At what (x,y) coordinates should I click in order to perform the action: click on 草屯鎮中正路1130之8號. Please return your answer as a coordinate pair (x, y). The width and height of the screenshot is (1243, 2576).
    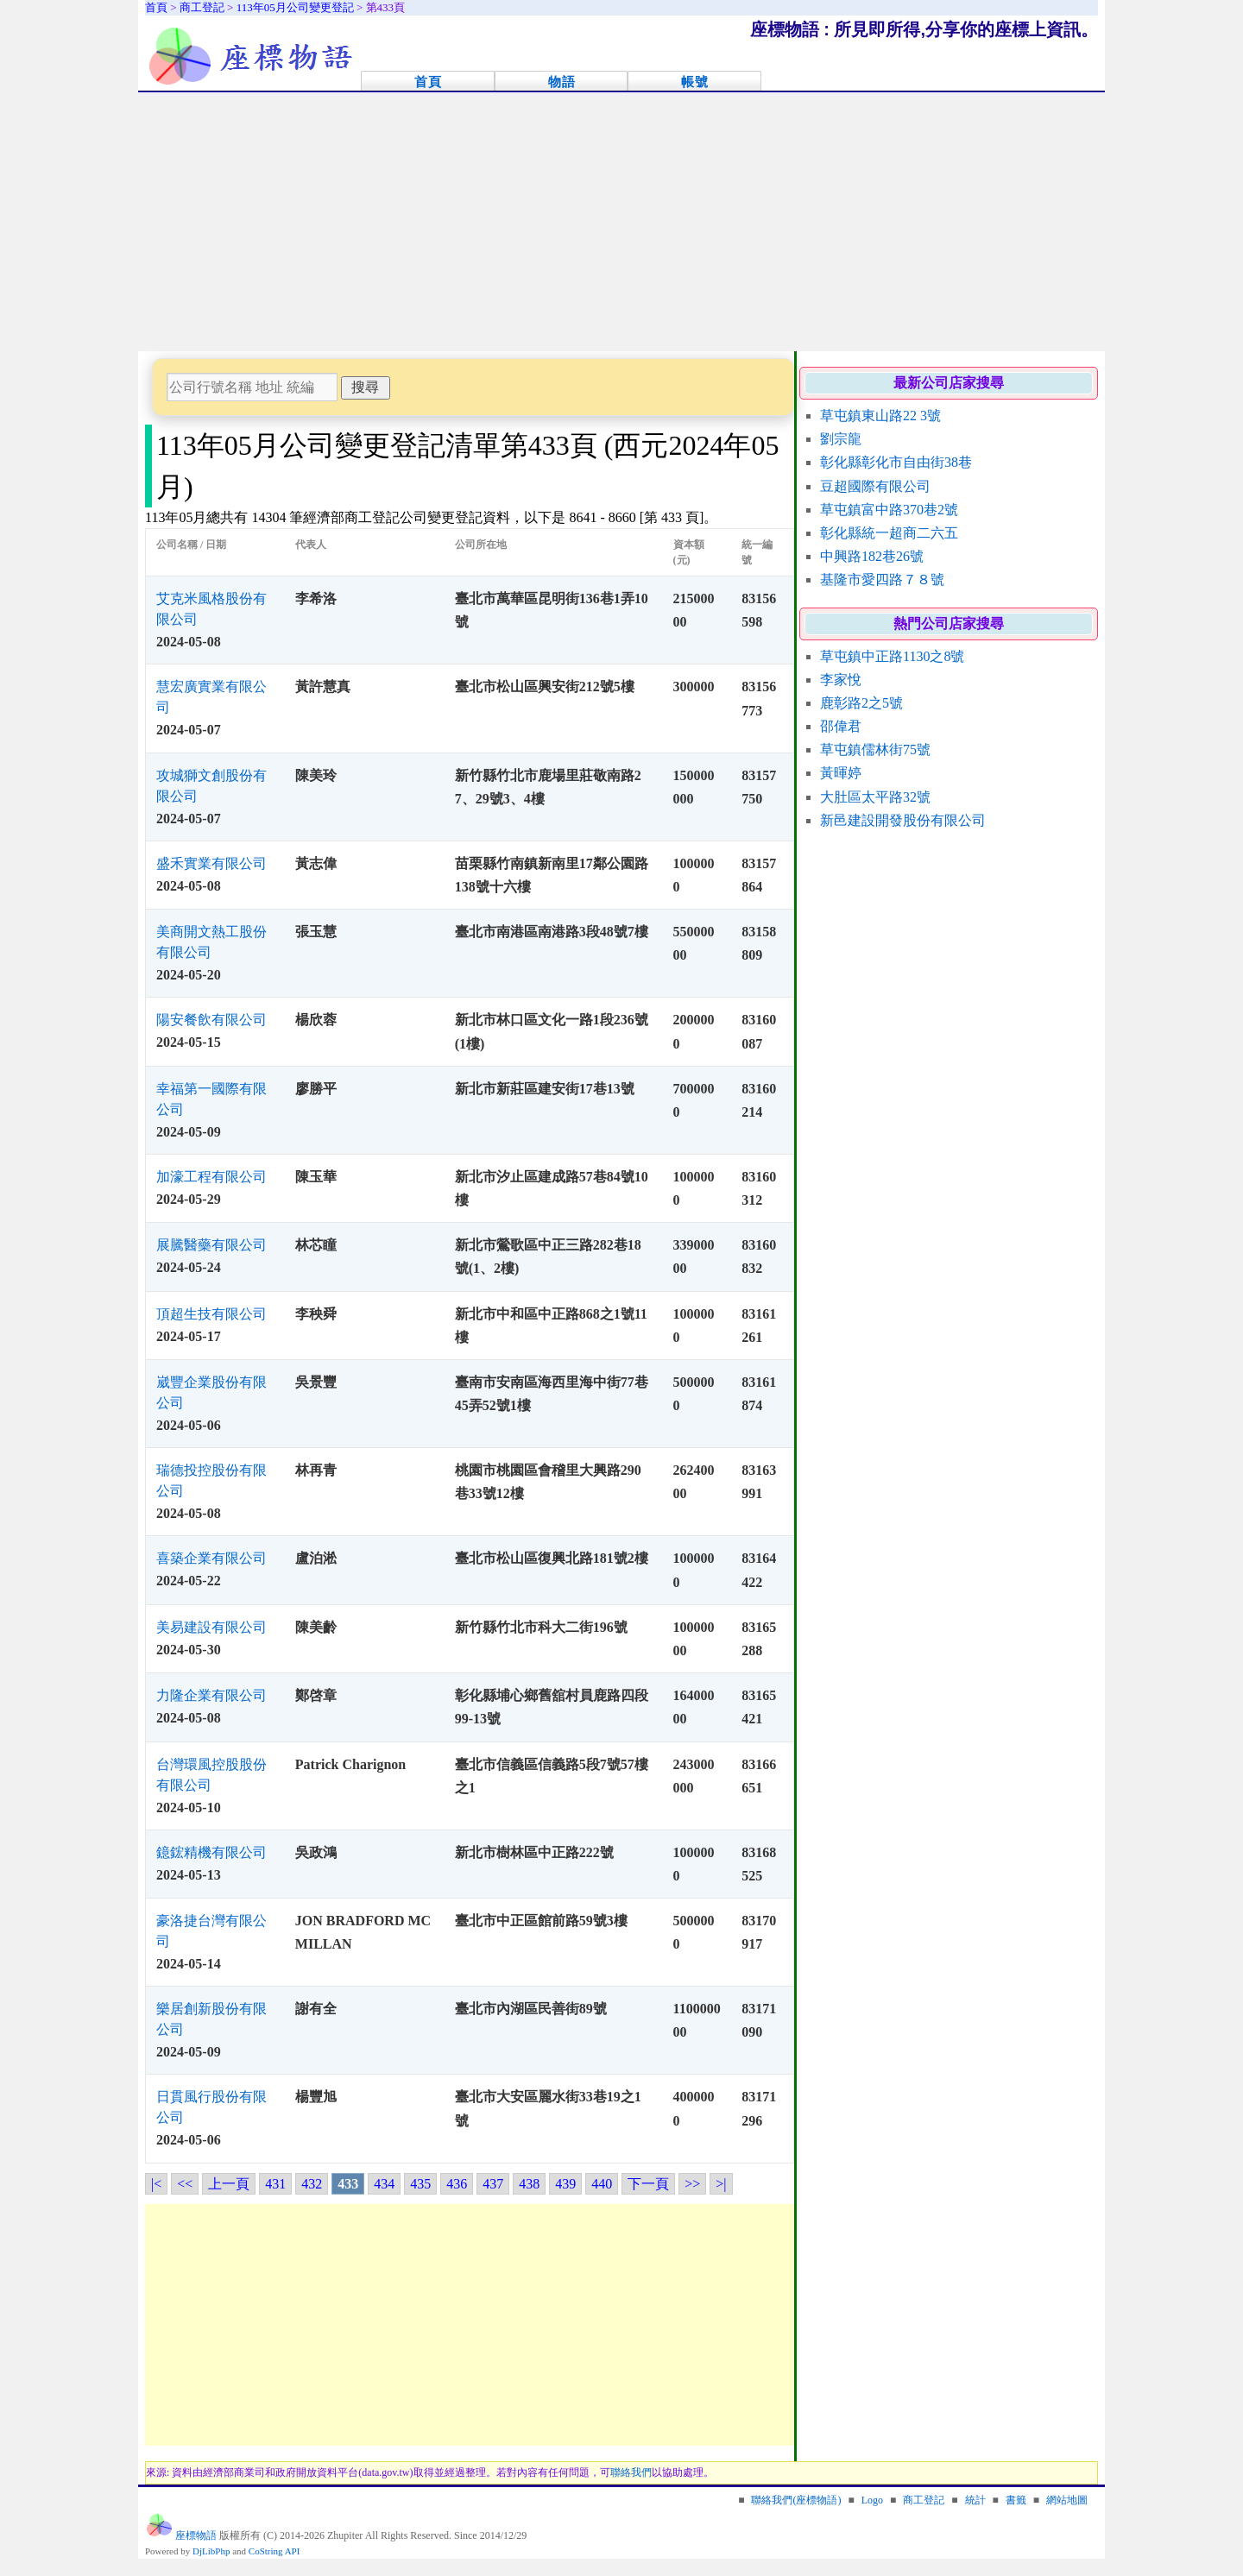
    Looking at the image, I should click on (892, 656).